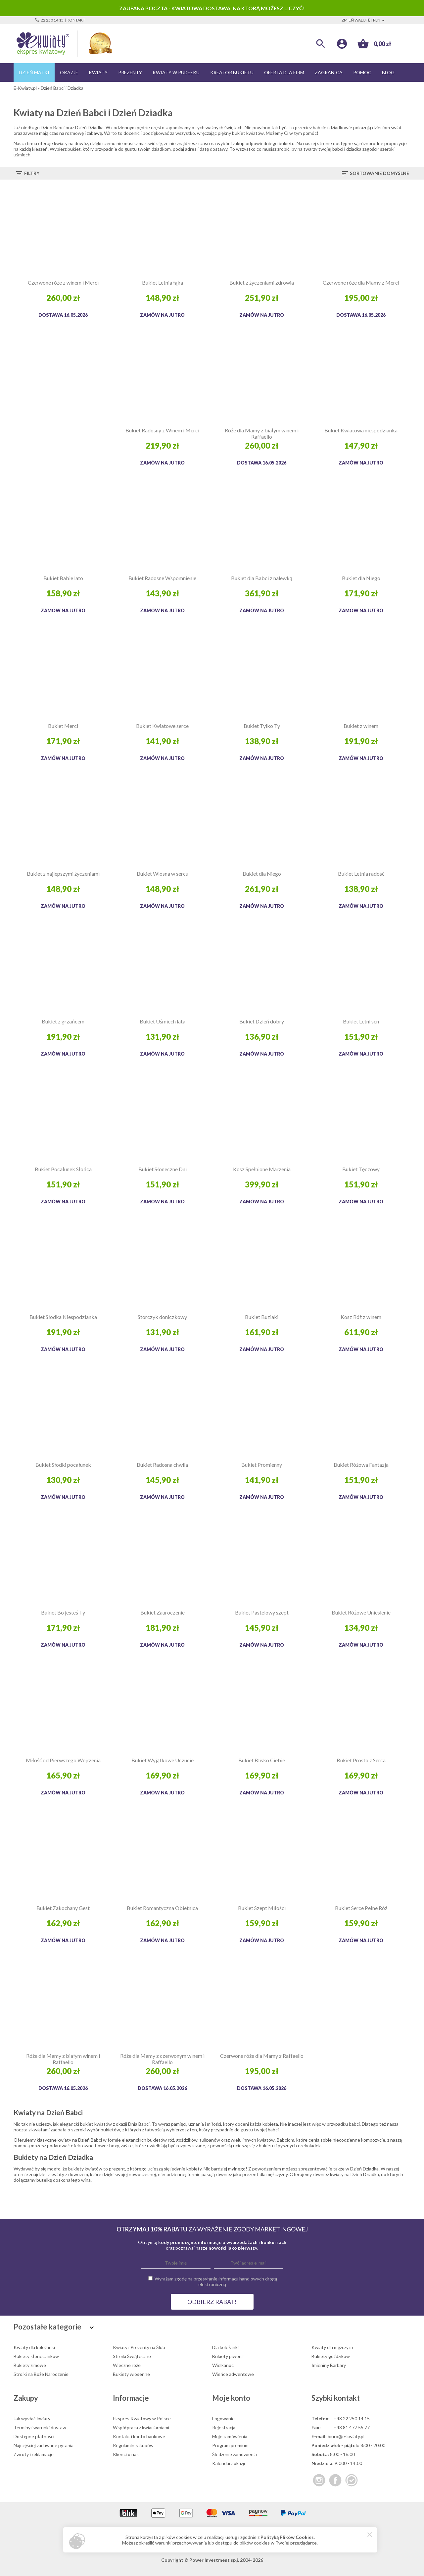 This screenshot has width=424, height=2576. I want to click on Kwiaty dla mężczyzn, so click(332, 2347).